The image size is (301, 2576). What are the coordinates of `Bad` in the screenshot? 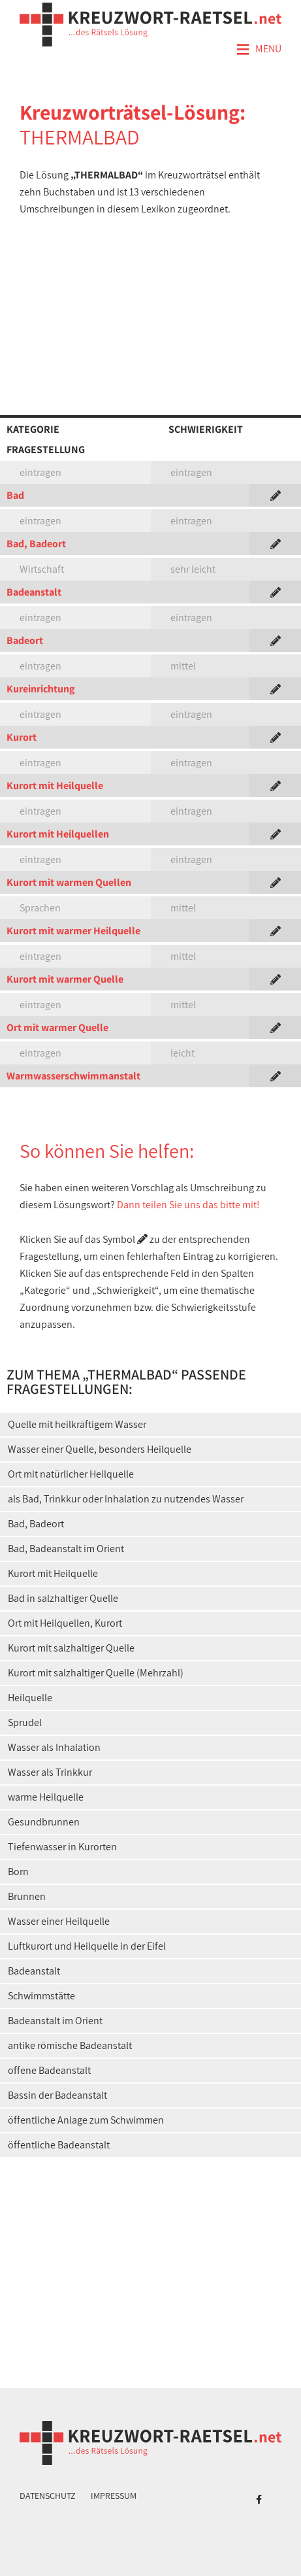 It's located at (15, 495).